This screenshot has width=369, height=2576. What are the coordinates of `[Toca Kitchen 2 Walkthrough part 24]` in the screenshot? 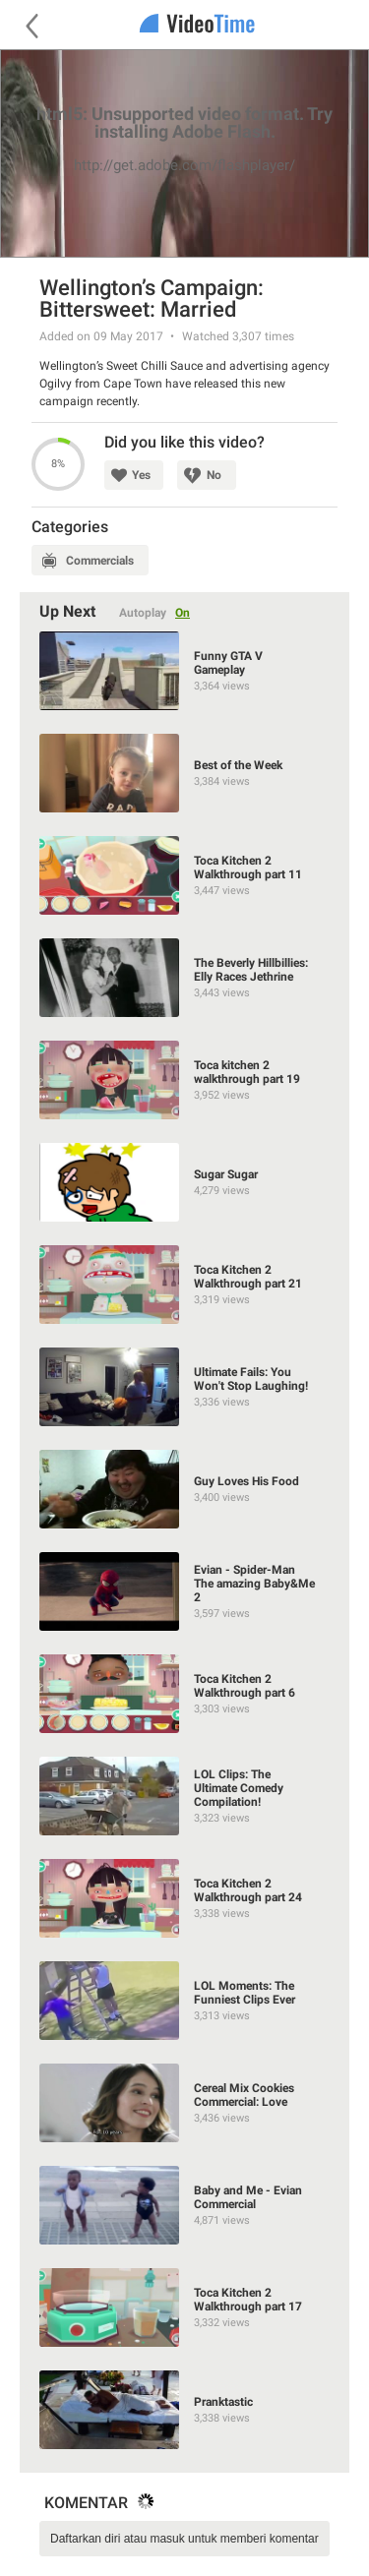 It's located at (184, 1898).